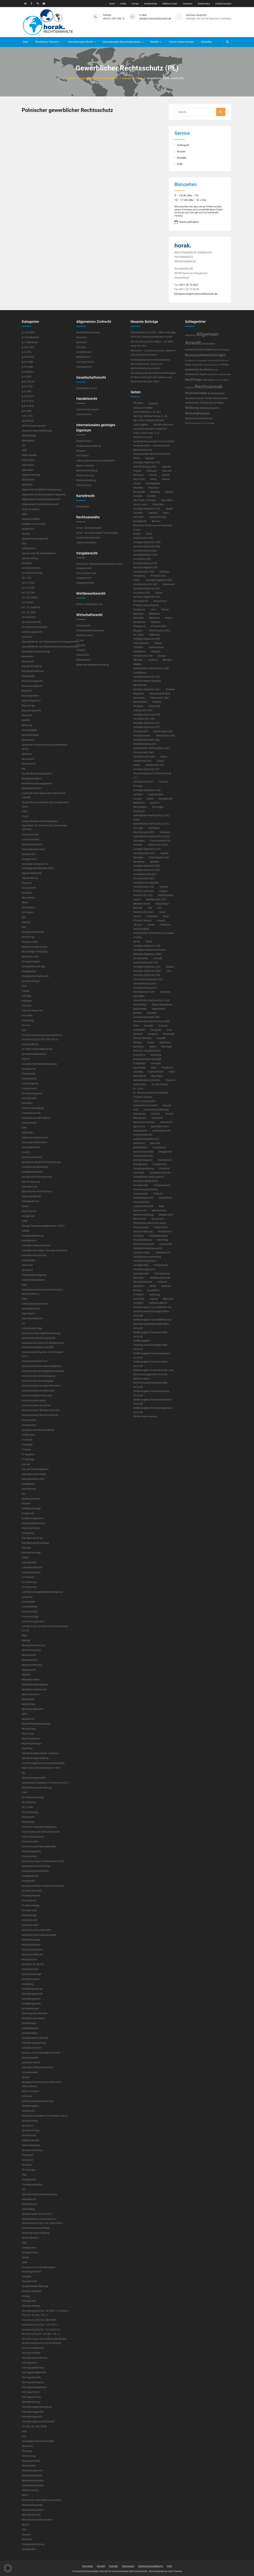 Image resolution: width=254 pixels, height=2576 pixels. What do you see at coordinates (88, 446) in the screenshot?
I see `EU Markenanmeldung` at bounding box center [88, 446].